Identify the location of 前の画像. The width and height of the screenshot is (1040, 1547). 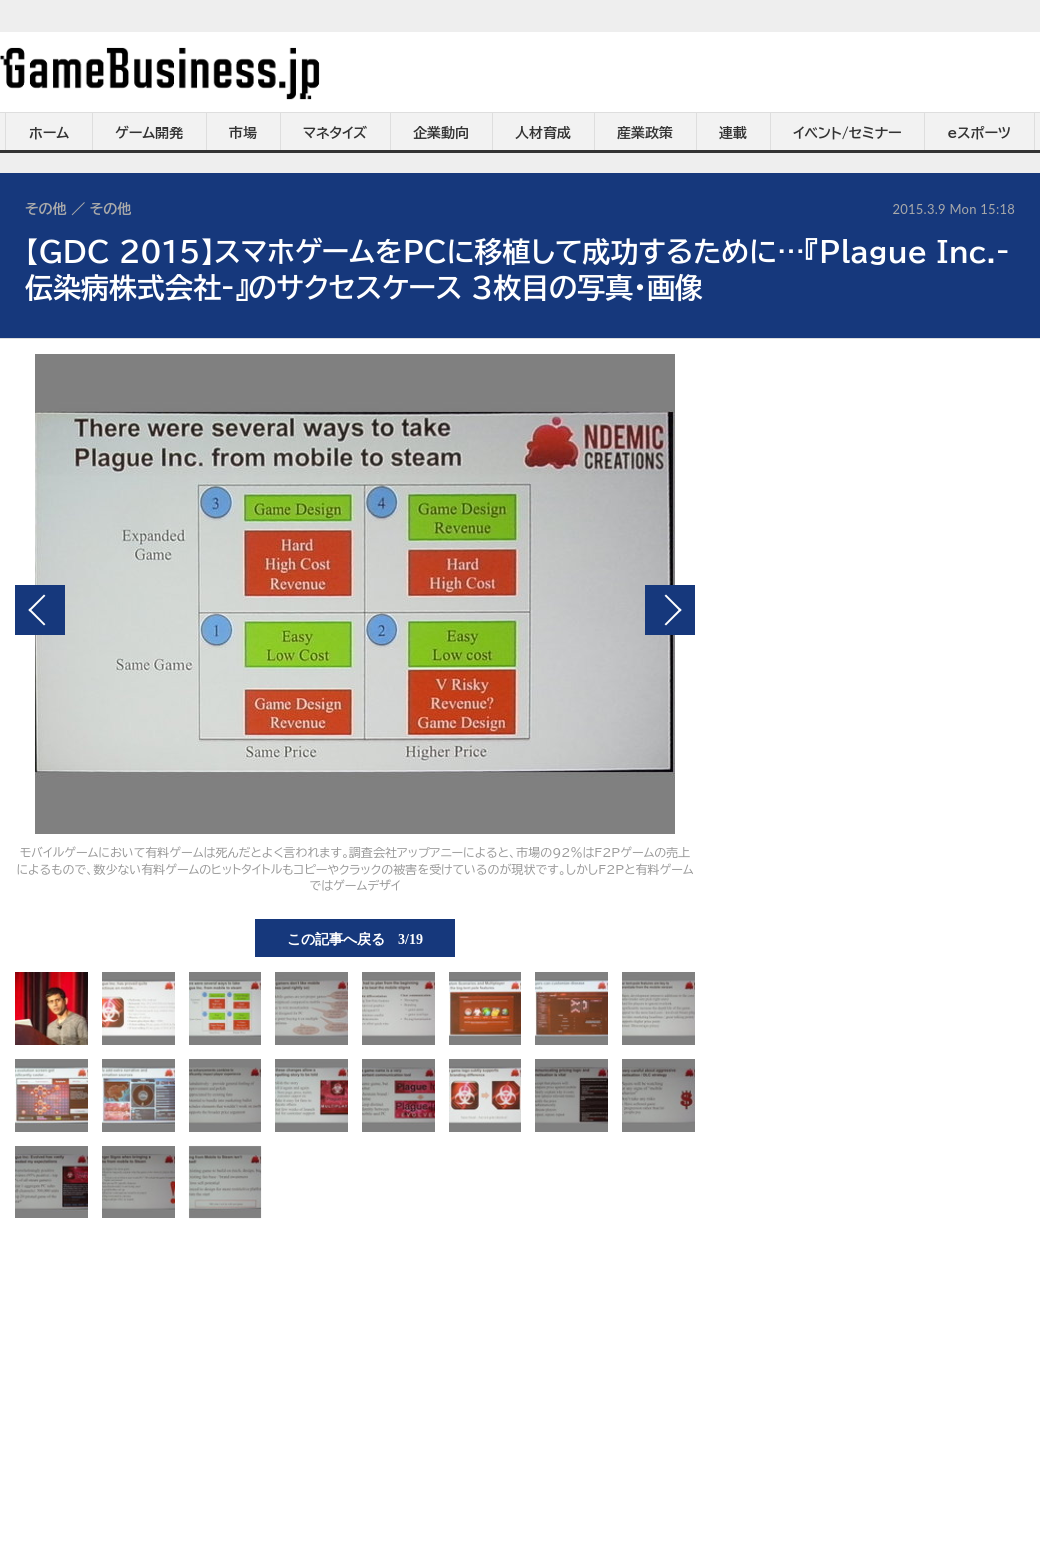
(40, 610).